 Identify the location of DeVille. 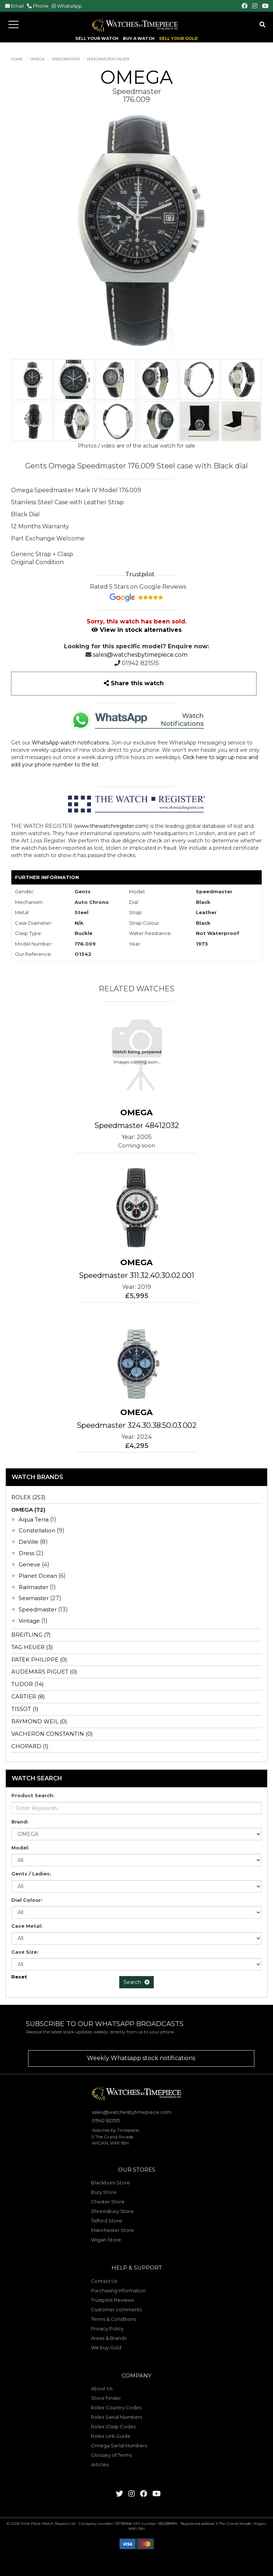
(28, 1541).